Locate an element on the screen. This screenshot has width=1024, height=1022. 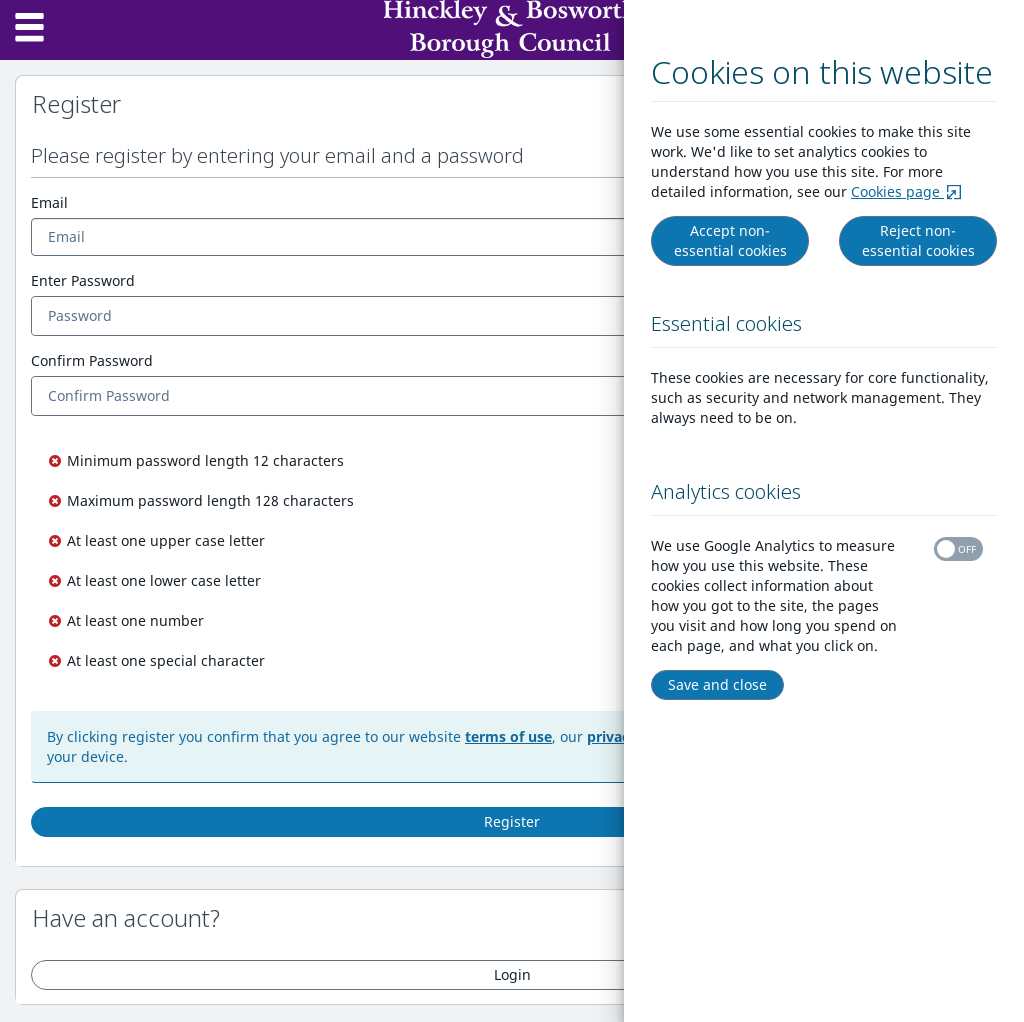
Register is located at coordinates (512, 821).